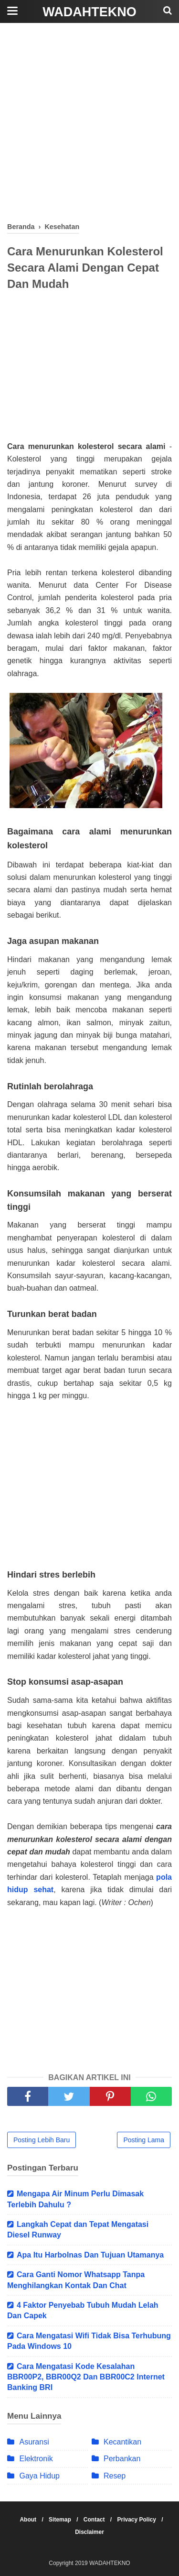 This screenshot has width=179, height=2576. I want to click on About, so click(29, 2519).